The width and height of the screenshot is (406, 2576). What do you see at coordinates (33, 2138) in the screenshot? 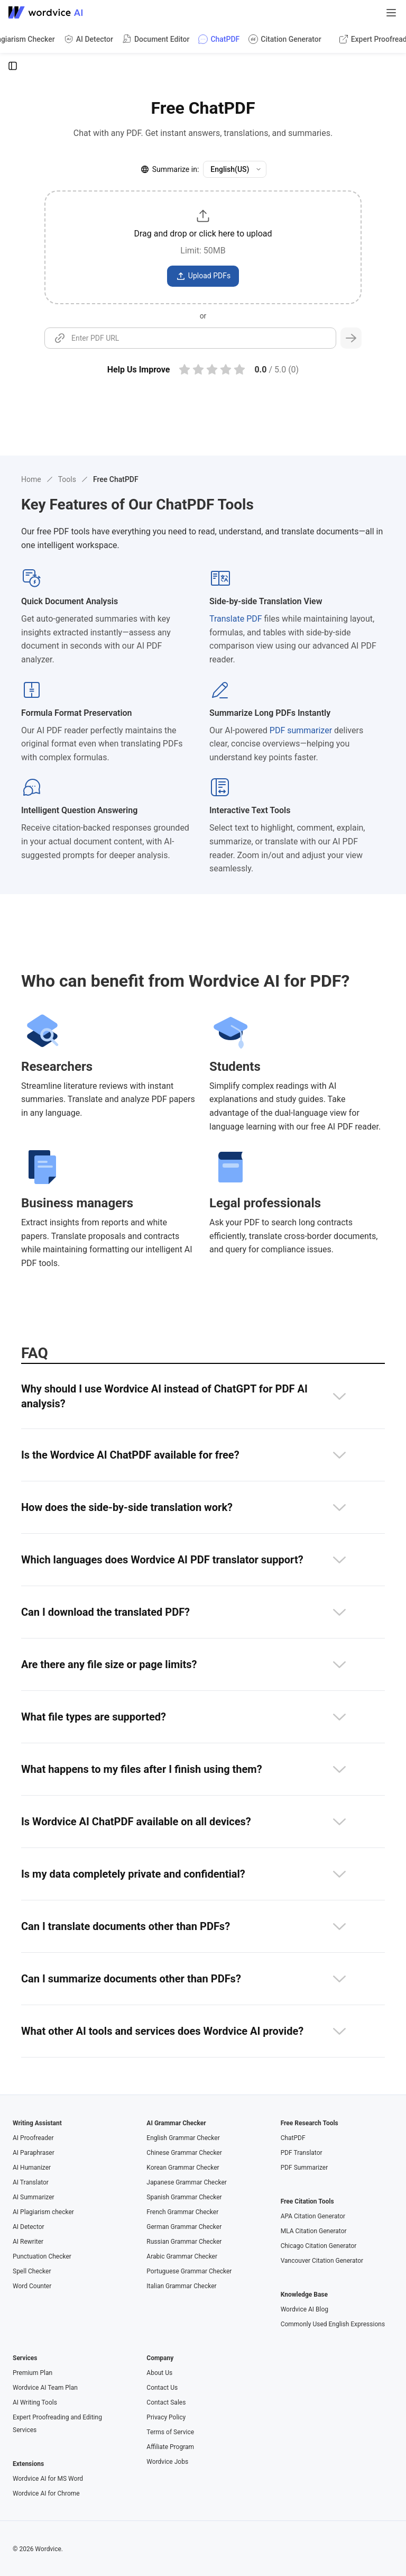
I see `AI Proofreader` at bounding box center [33, 2138].